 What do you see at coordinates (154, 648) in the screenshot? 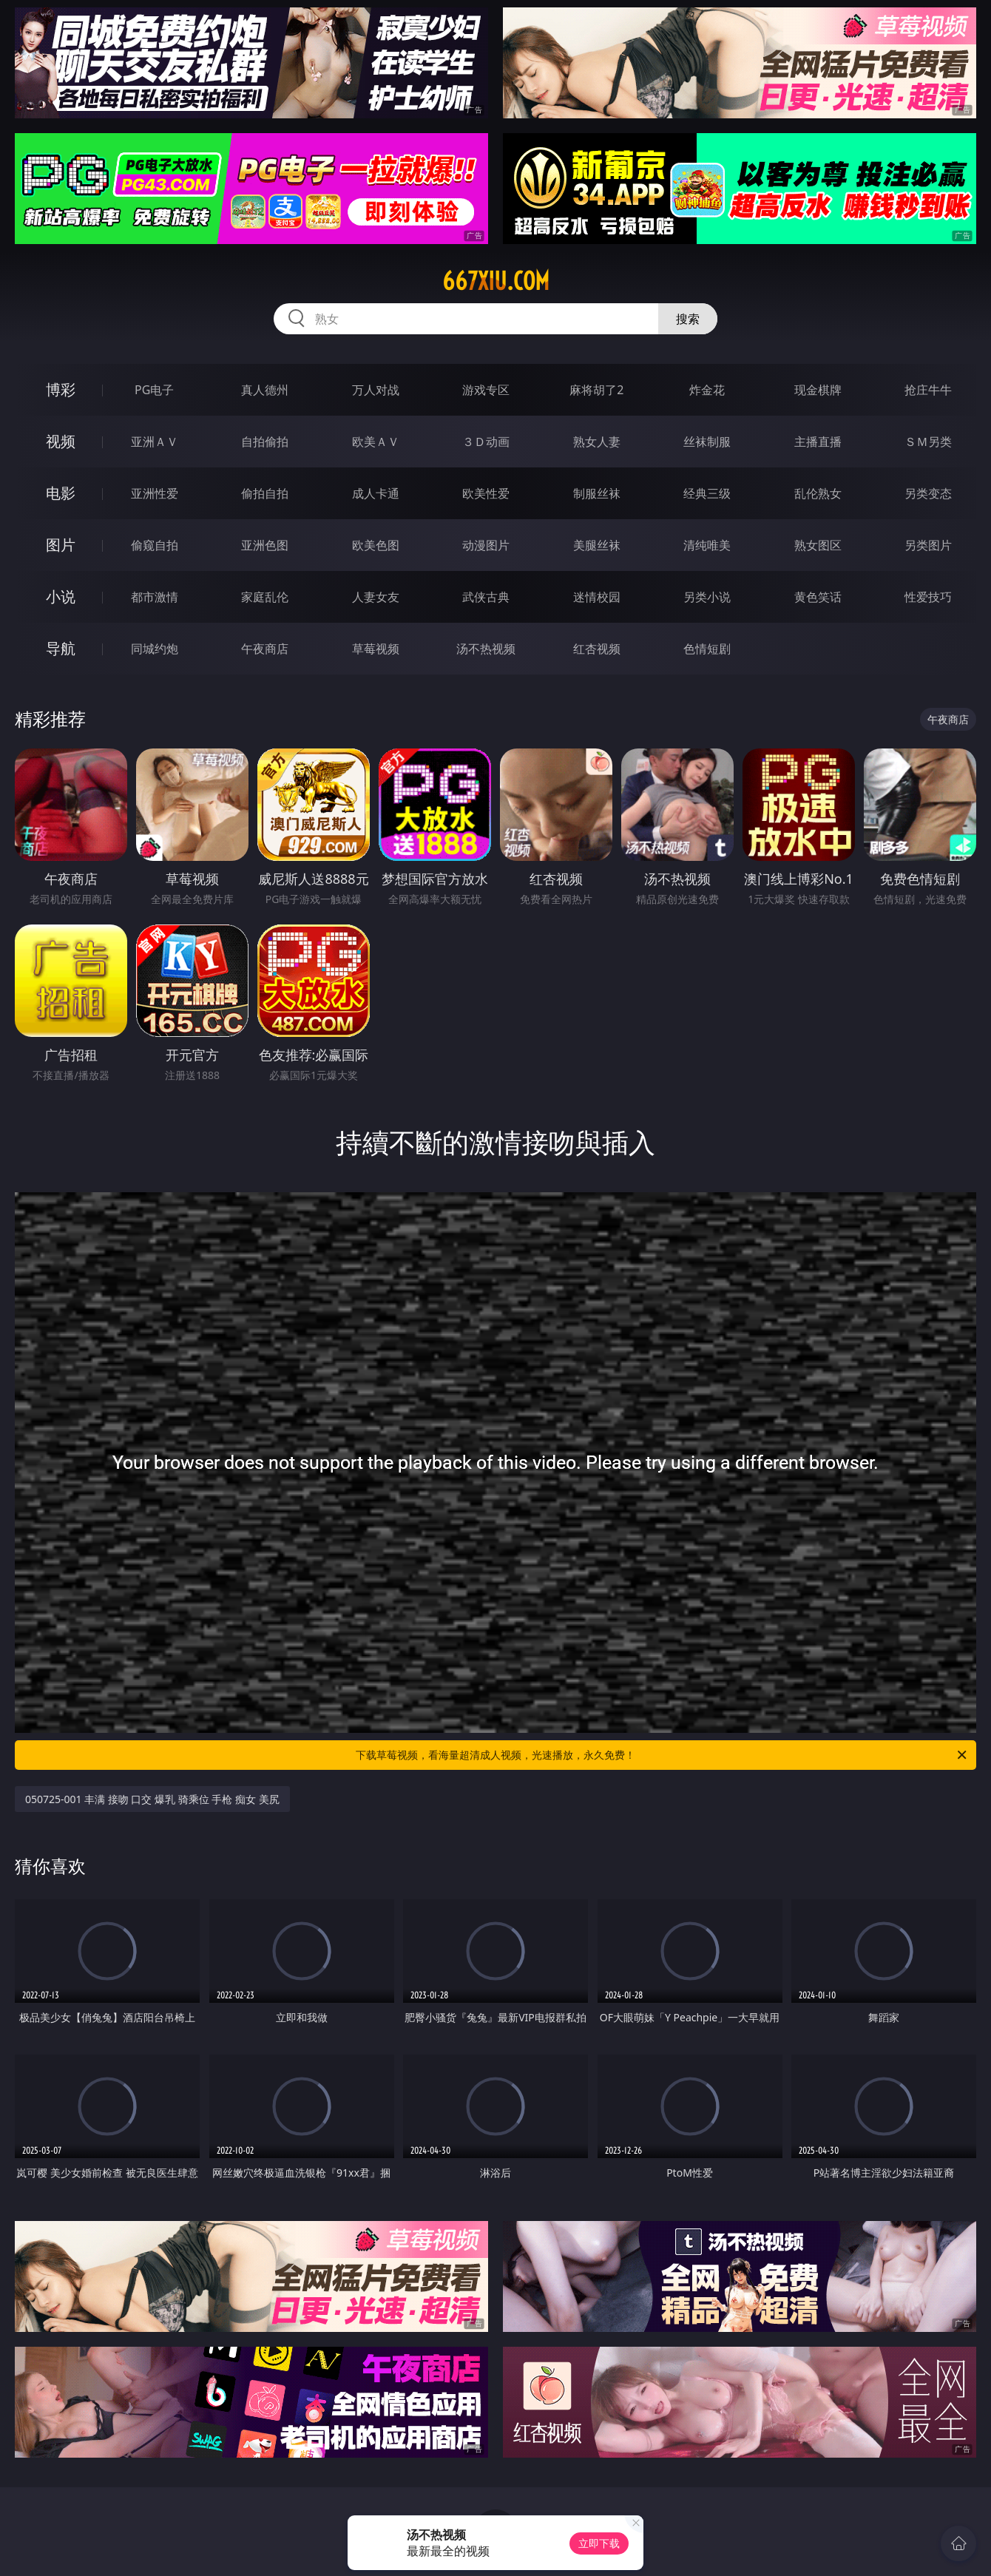
I see `同城约炮` at bounding box center [154, 648].